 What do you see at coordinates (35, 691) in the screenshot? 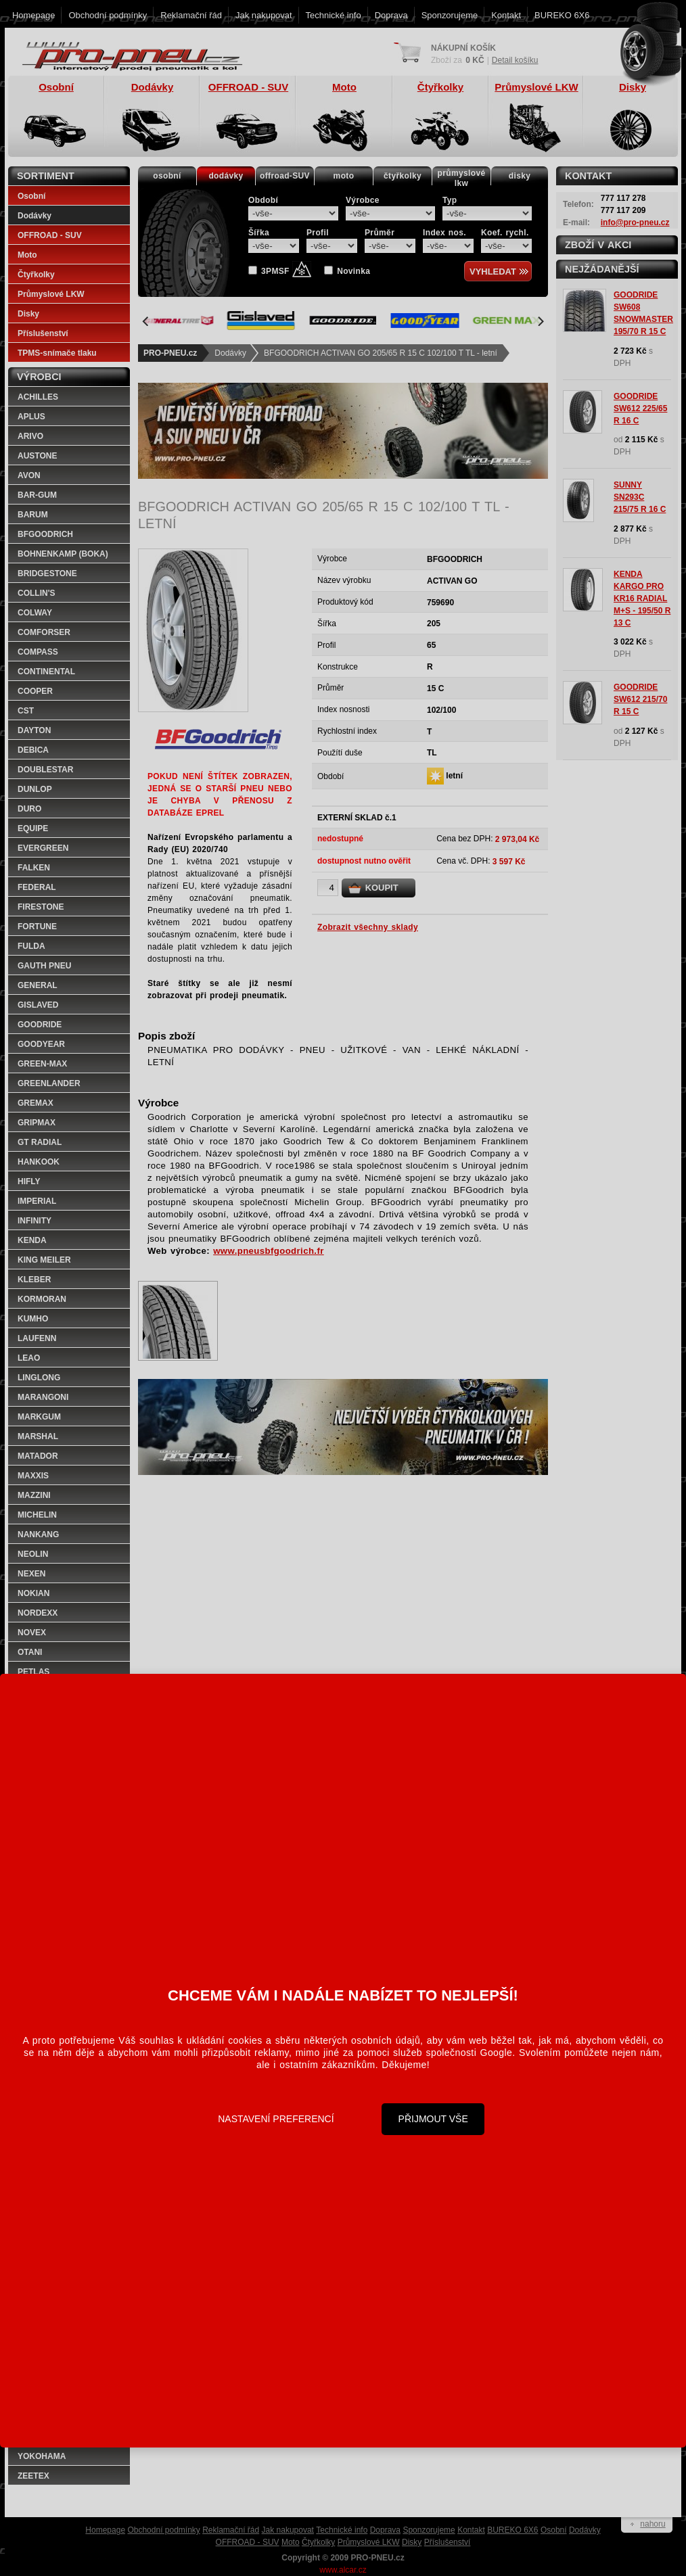
I see `COOPER` at bounding box center [35, 691].